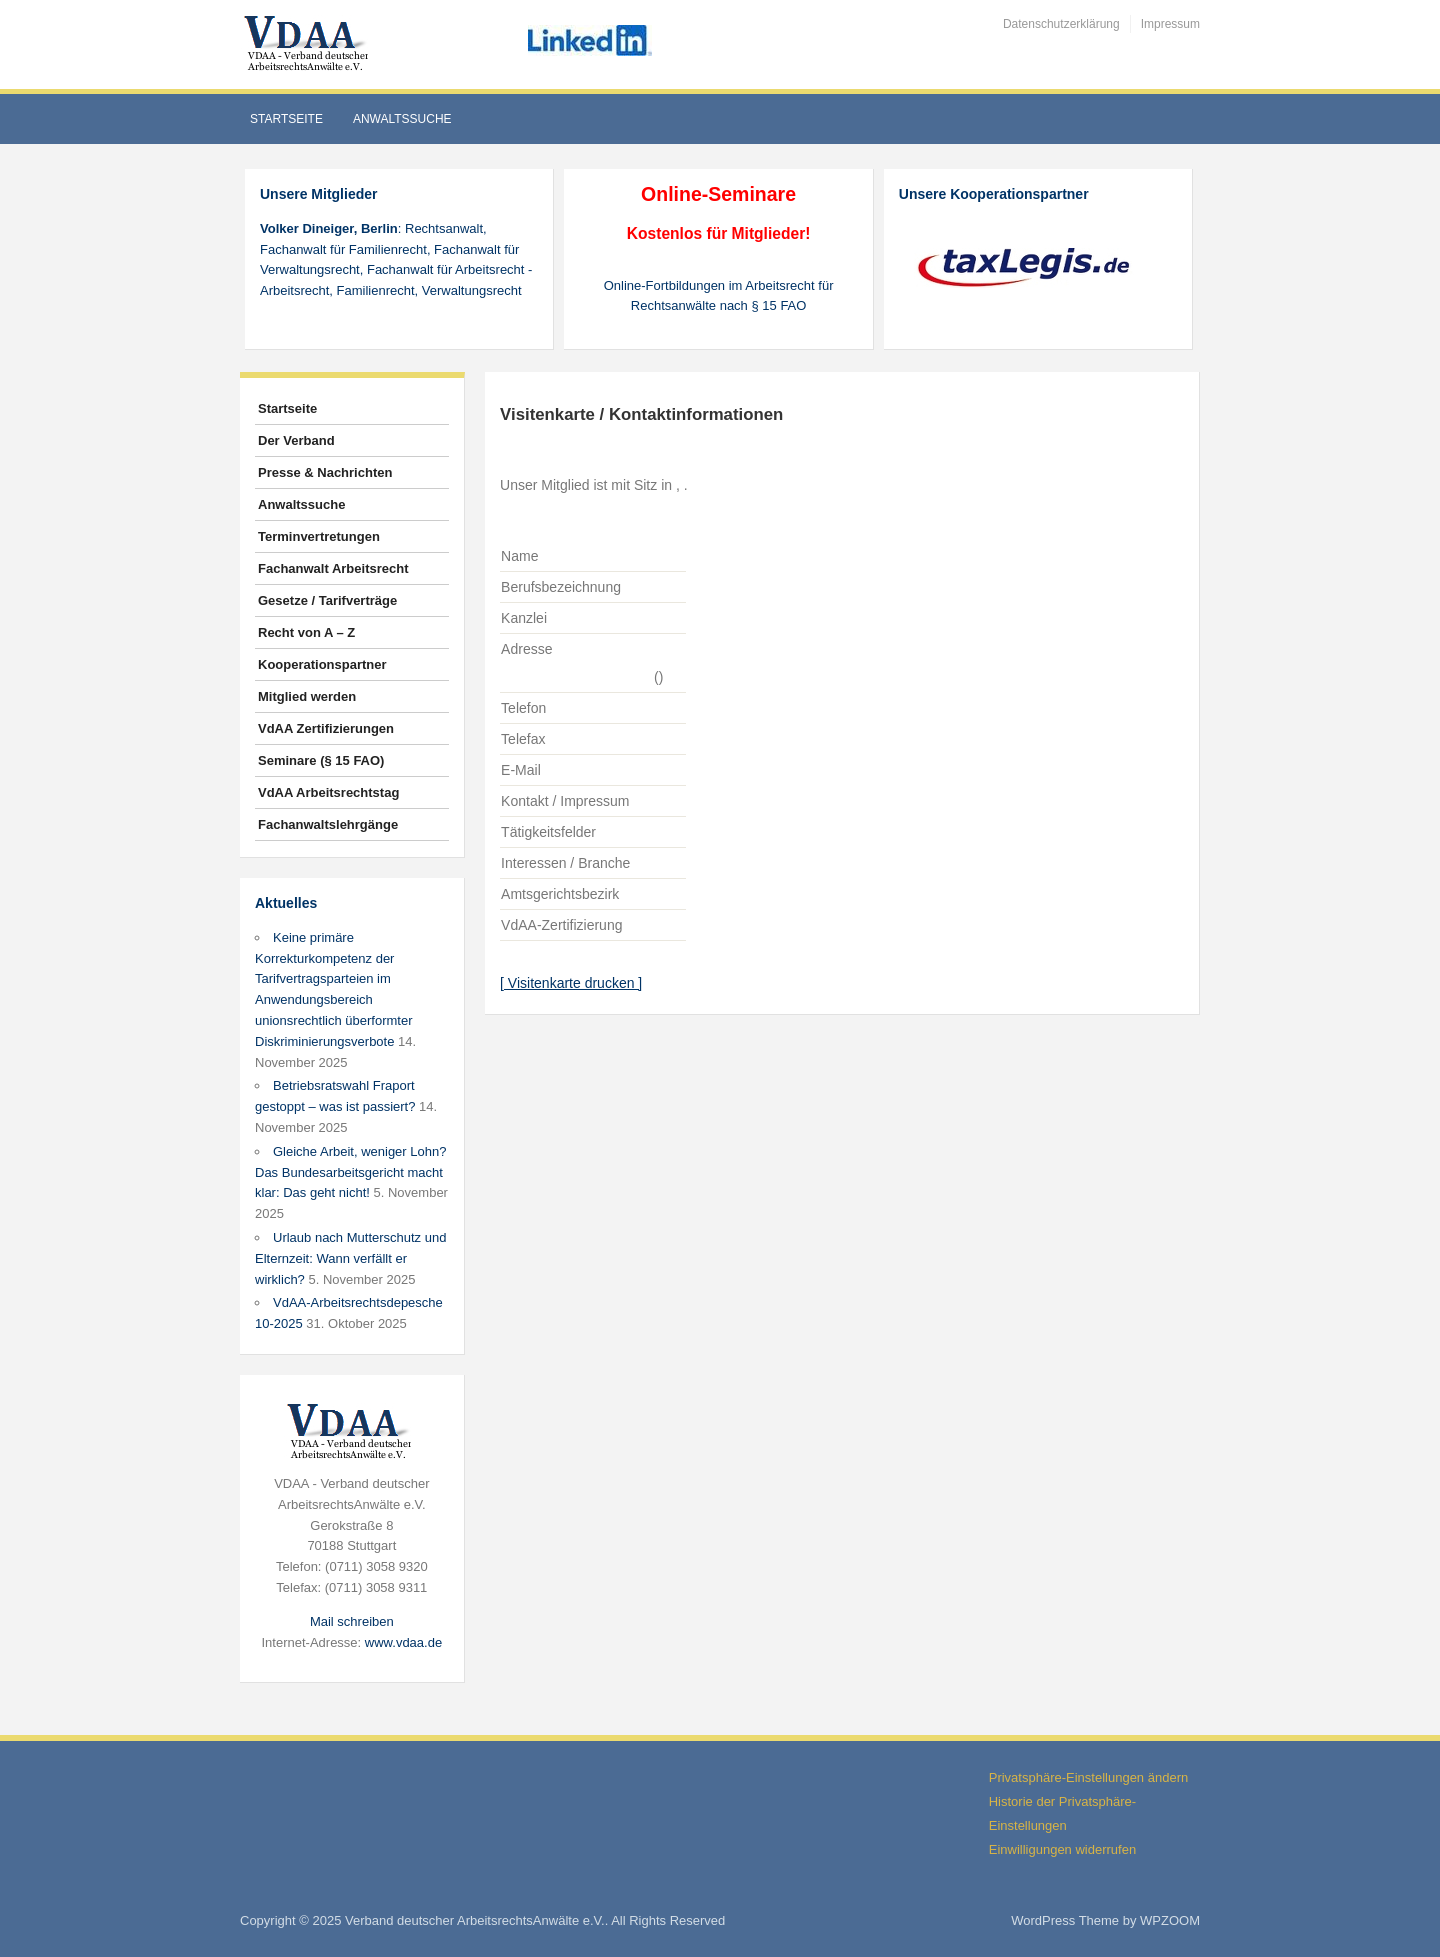 Image resolution: width=1440 pixels, height=1957 pixels. I want to click on Gleiche Arbeit, weniger Lohn? Das Bundesarbeitsgericht macht klar: Das geht nicht!, so click(350, 1172).